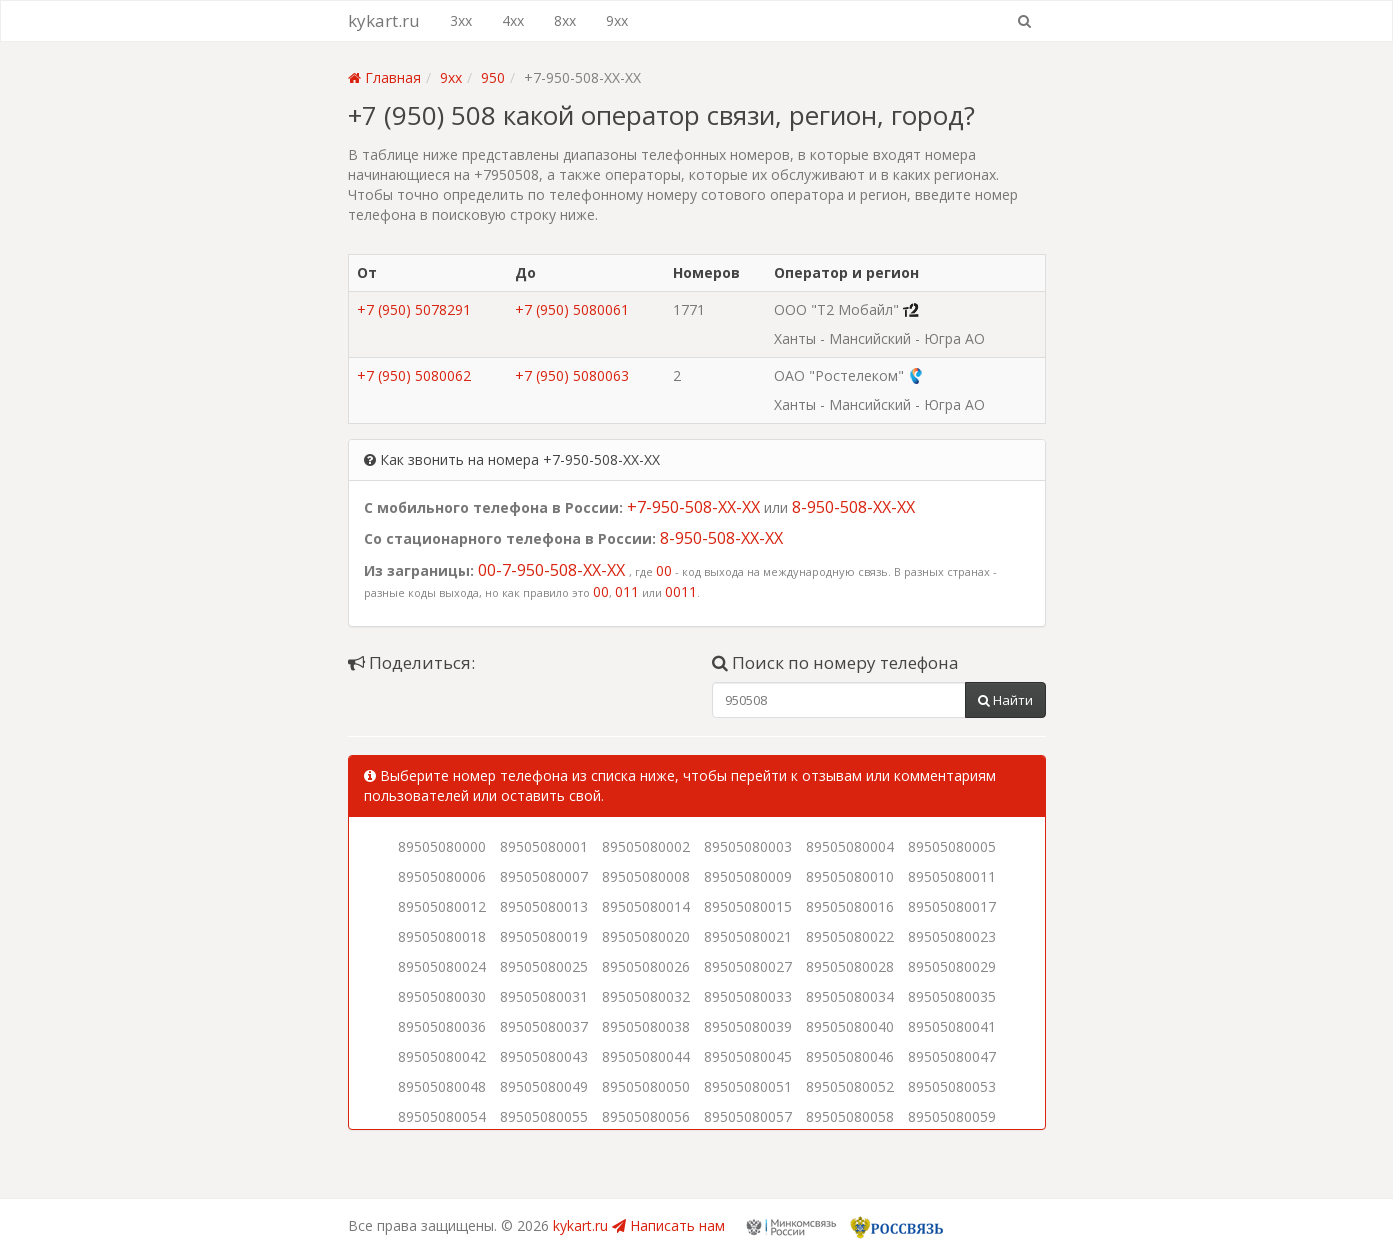  What do you see at coordinates (748, 1116) in the screenshot?
I see `89505080057` at bounding box center [748, 1116].